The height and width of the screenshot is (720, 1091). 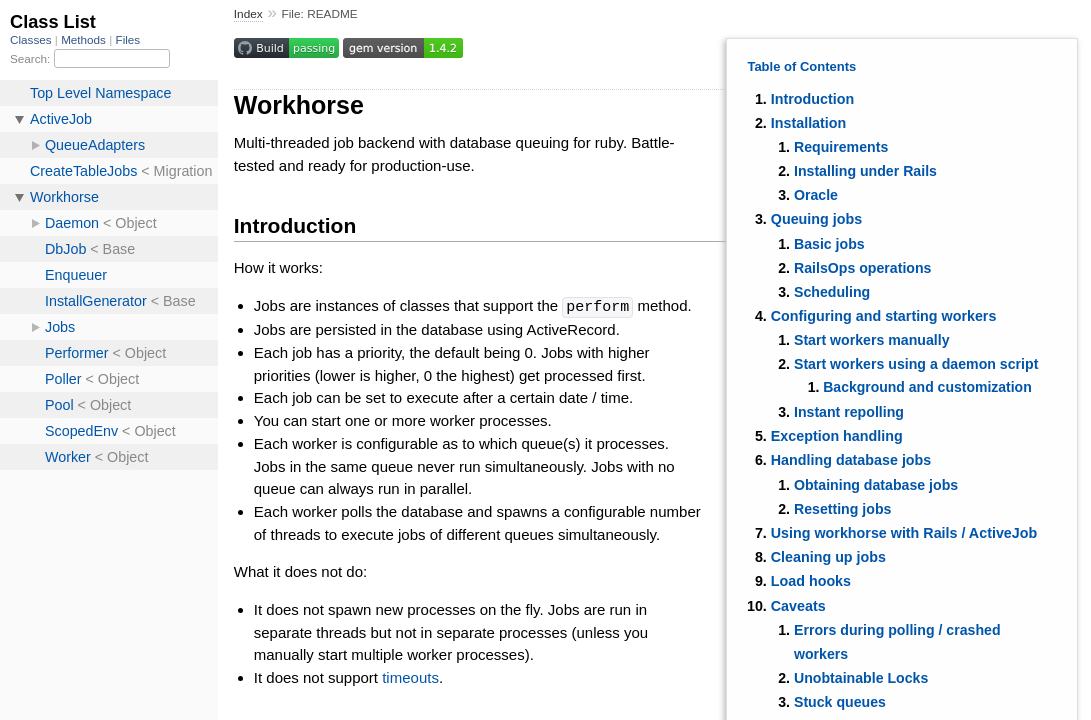 What do you see at coordinates (808, 123) in the screenshot?
I see `Installation` at bounding box center [808, 123].